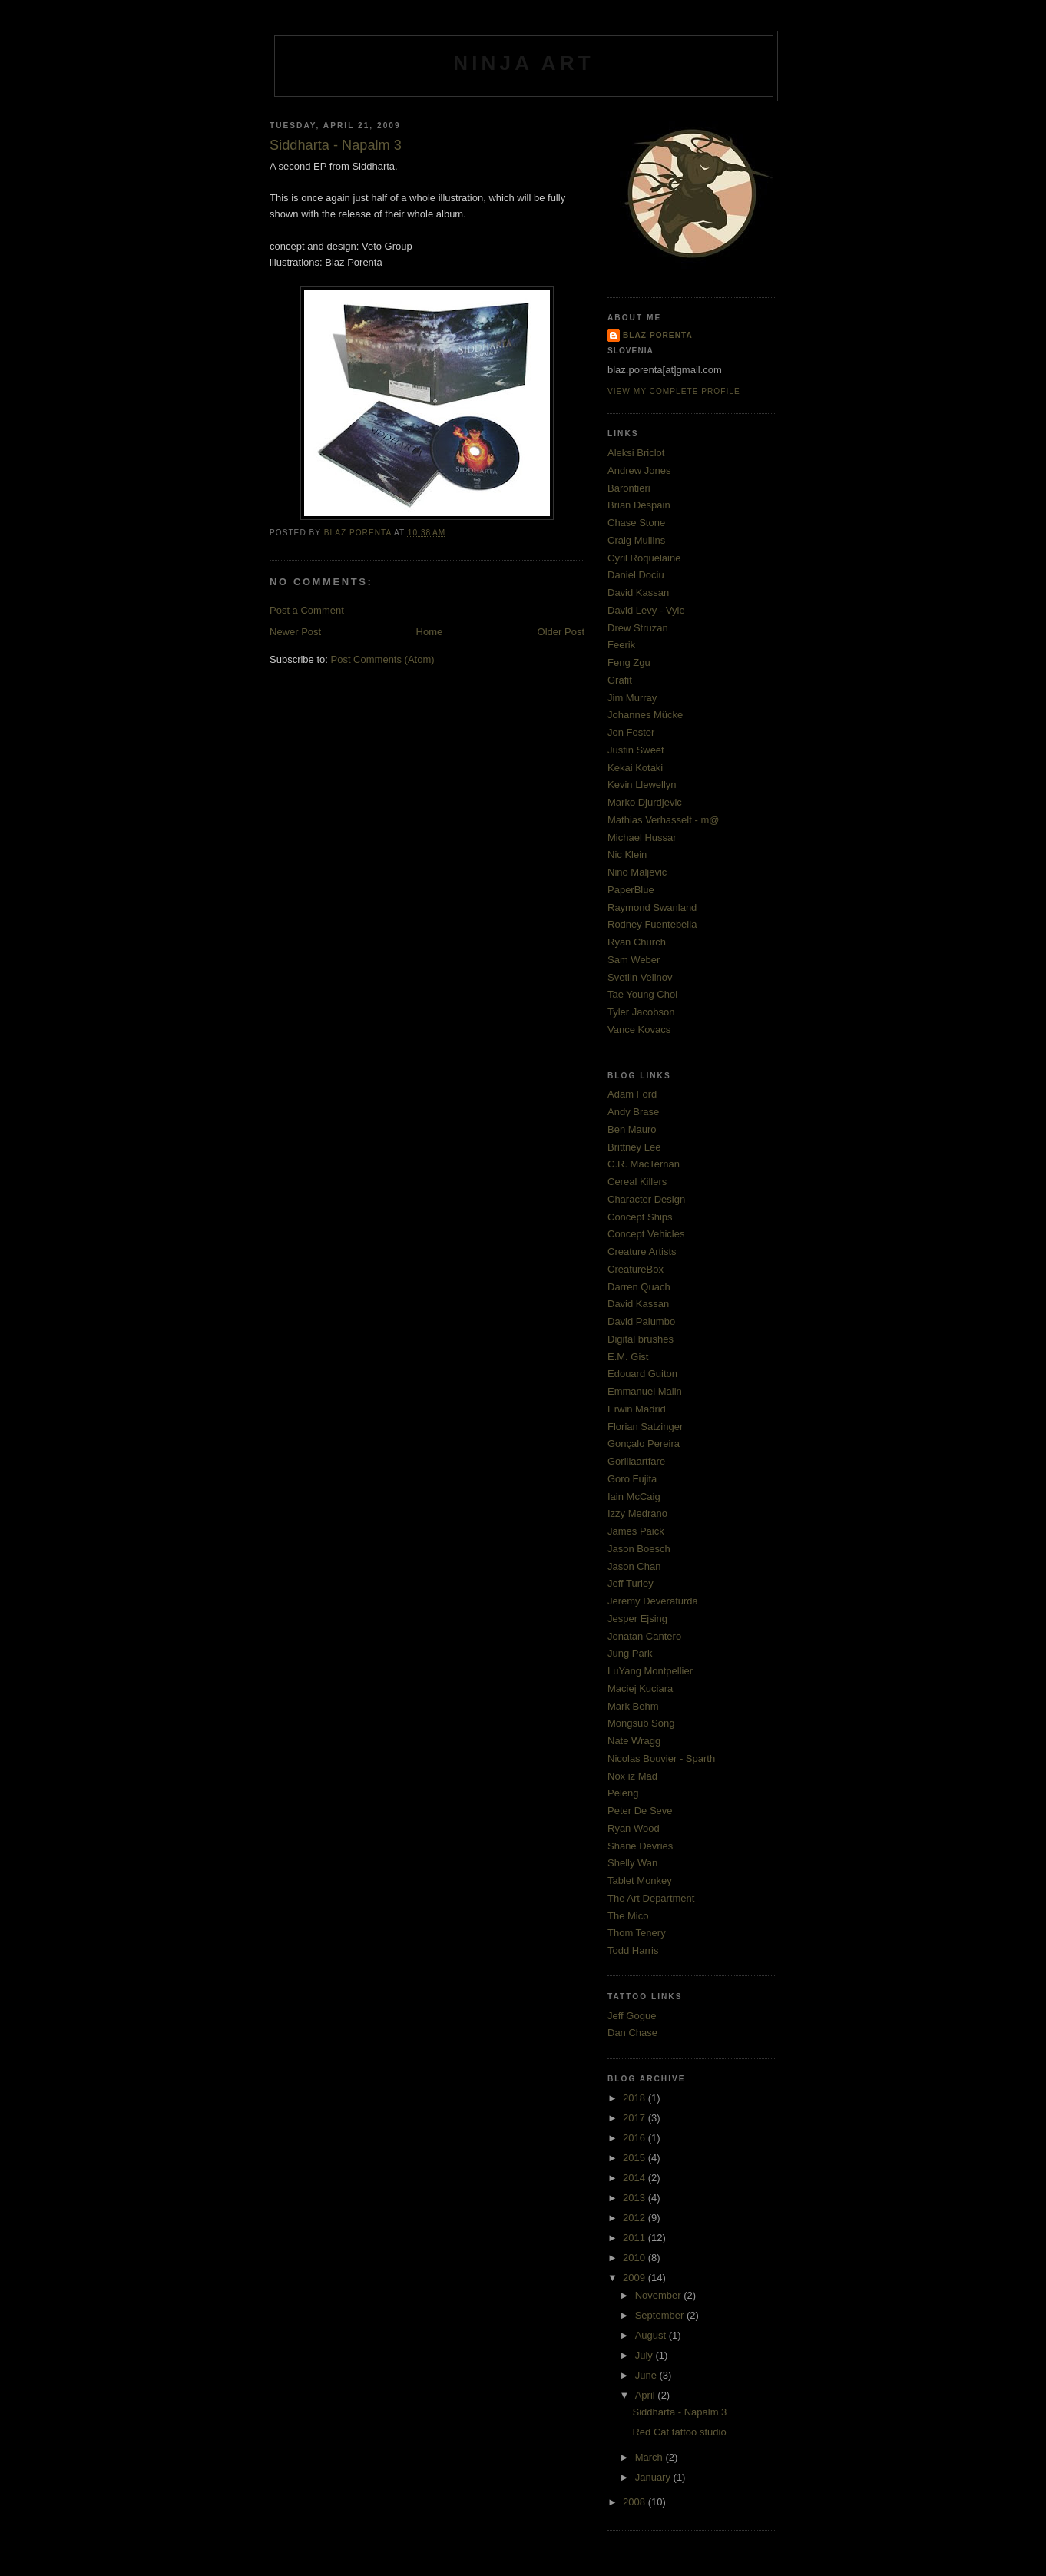 Image resolution: width=1046 pixels, height=2576 pixels. What do you see at coordinates (646, 610) in the screenshot?
I see `David Levy - Vyle` at bounding box center [646, 610].